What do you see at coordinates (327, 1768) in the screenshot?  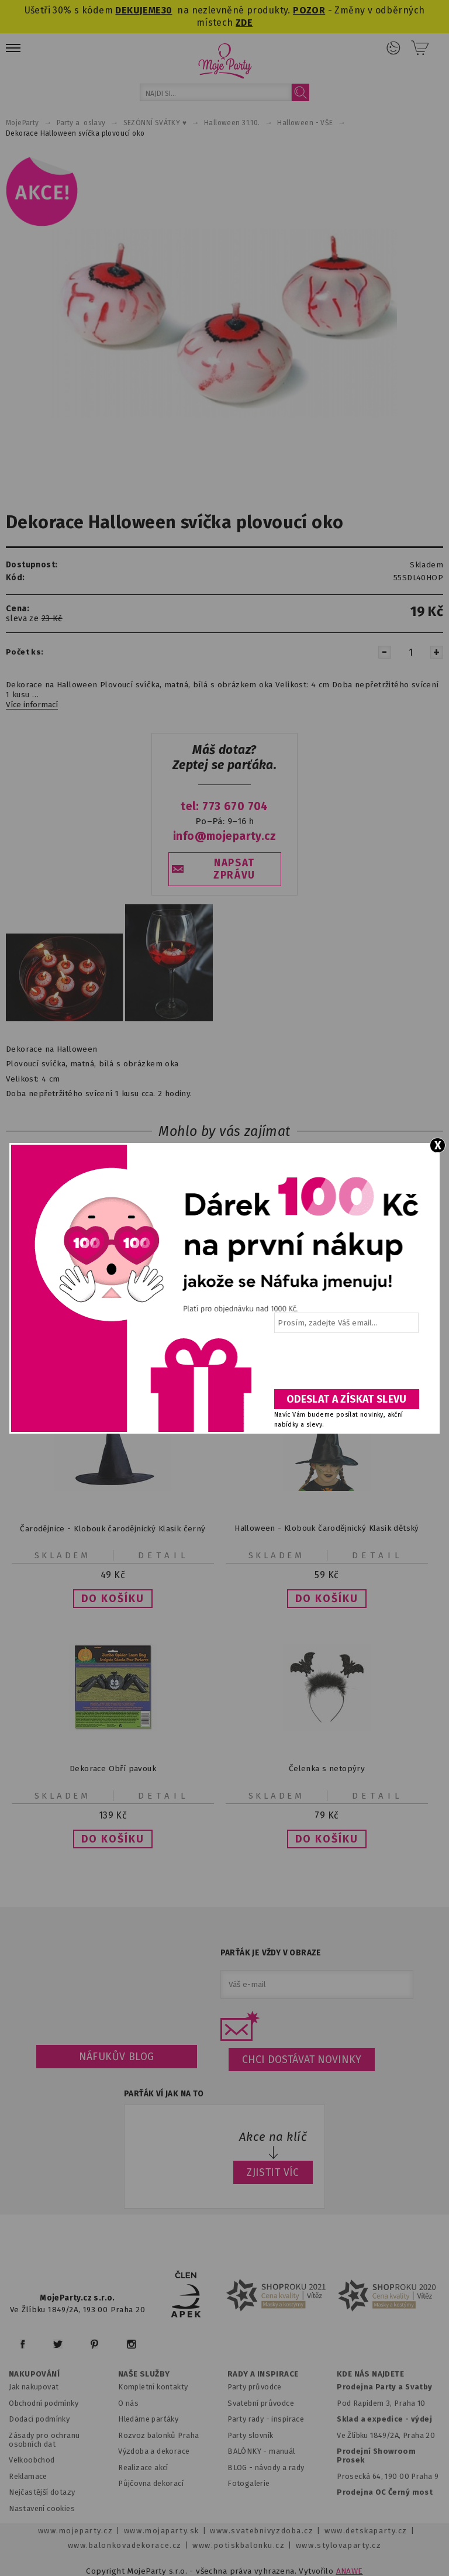 I see `Čelenka s netopýry` at bounding box center [327, 1768].